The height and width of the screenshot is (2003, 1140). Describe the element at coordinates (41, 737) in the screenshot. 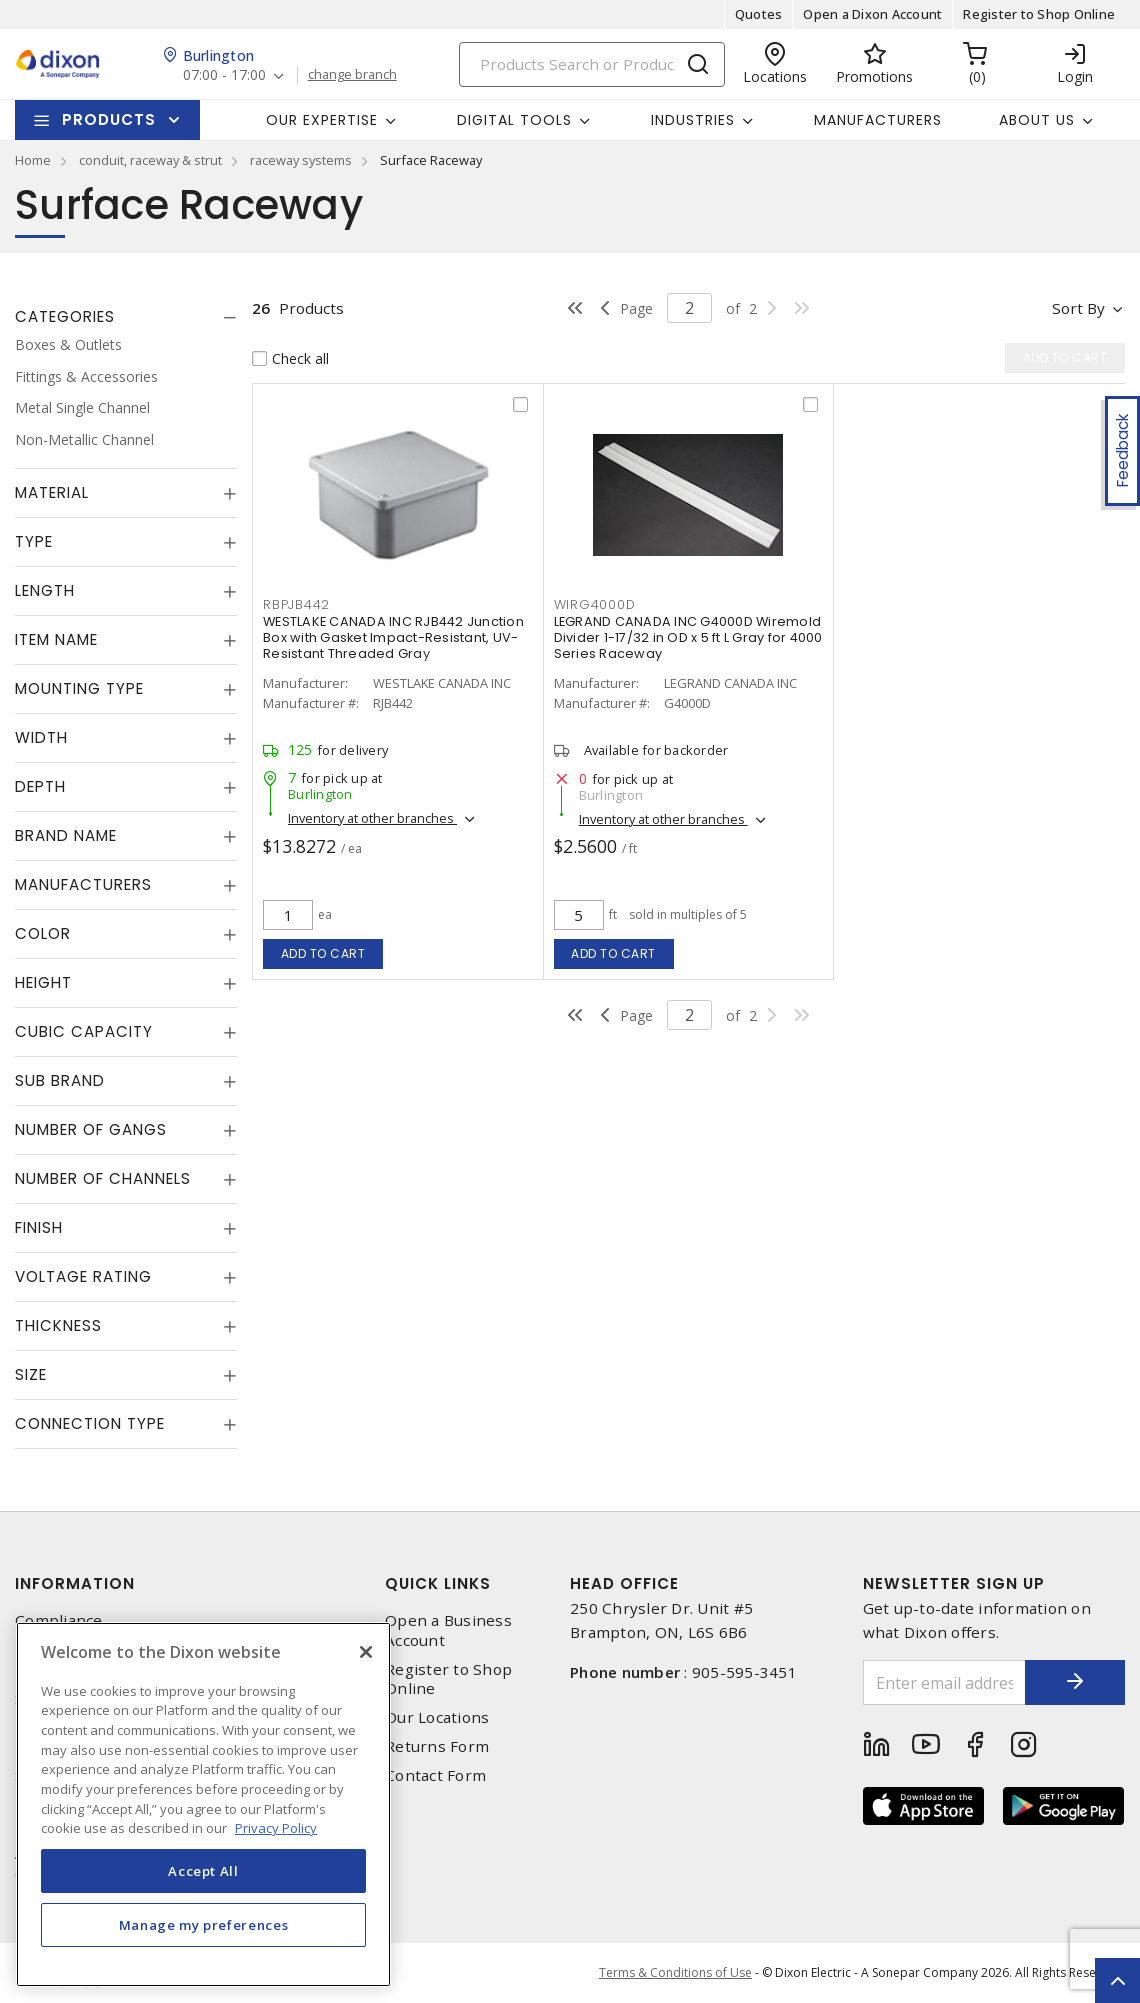

I see `Width` at that location.